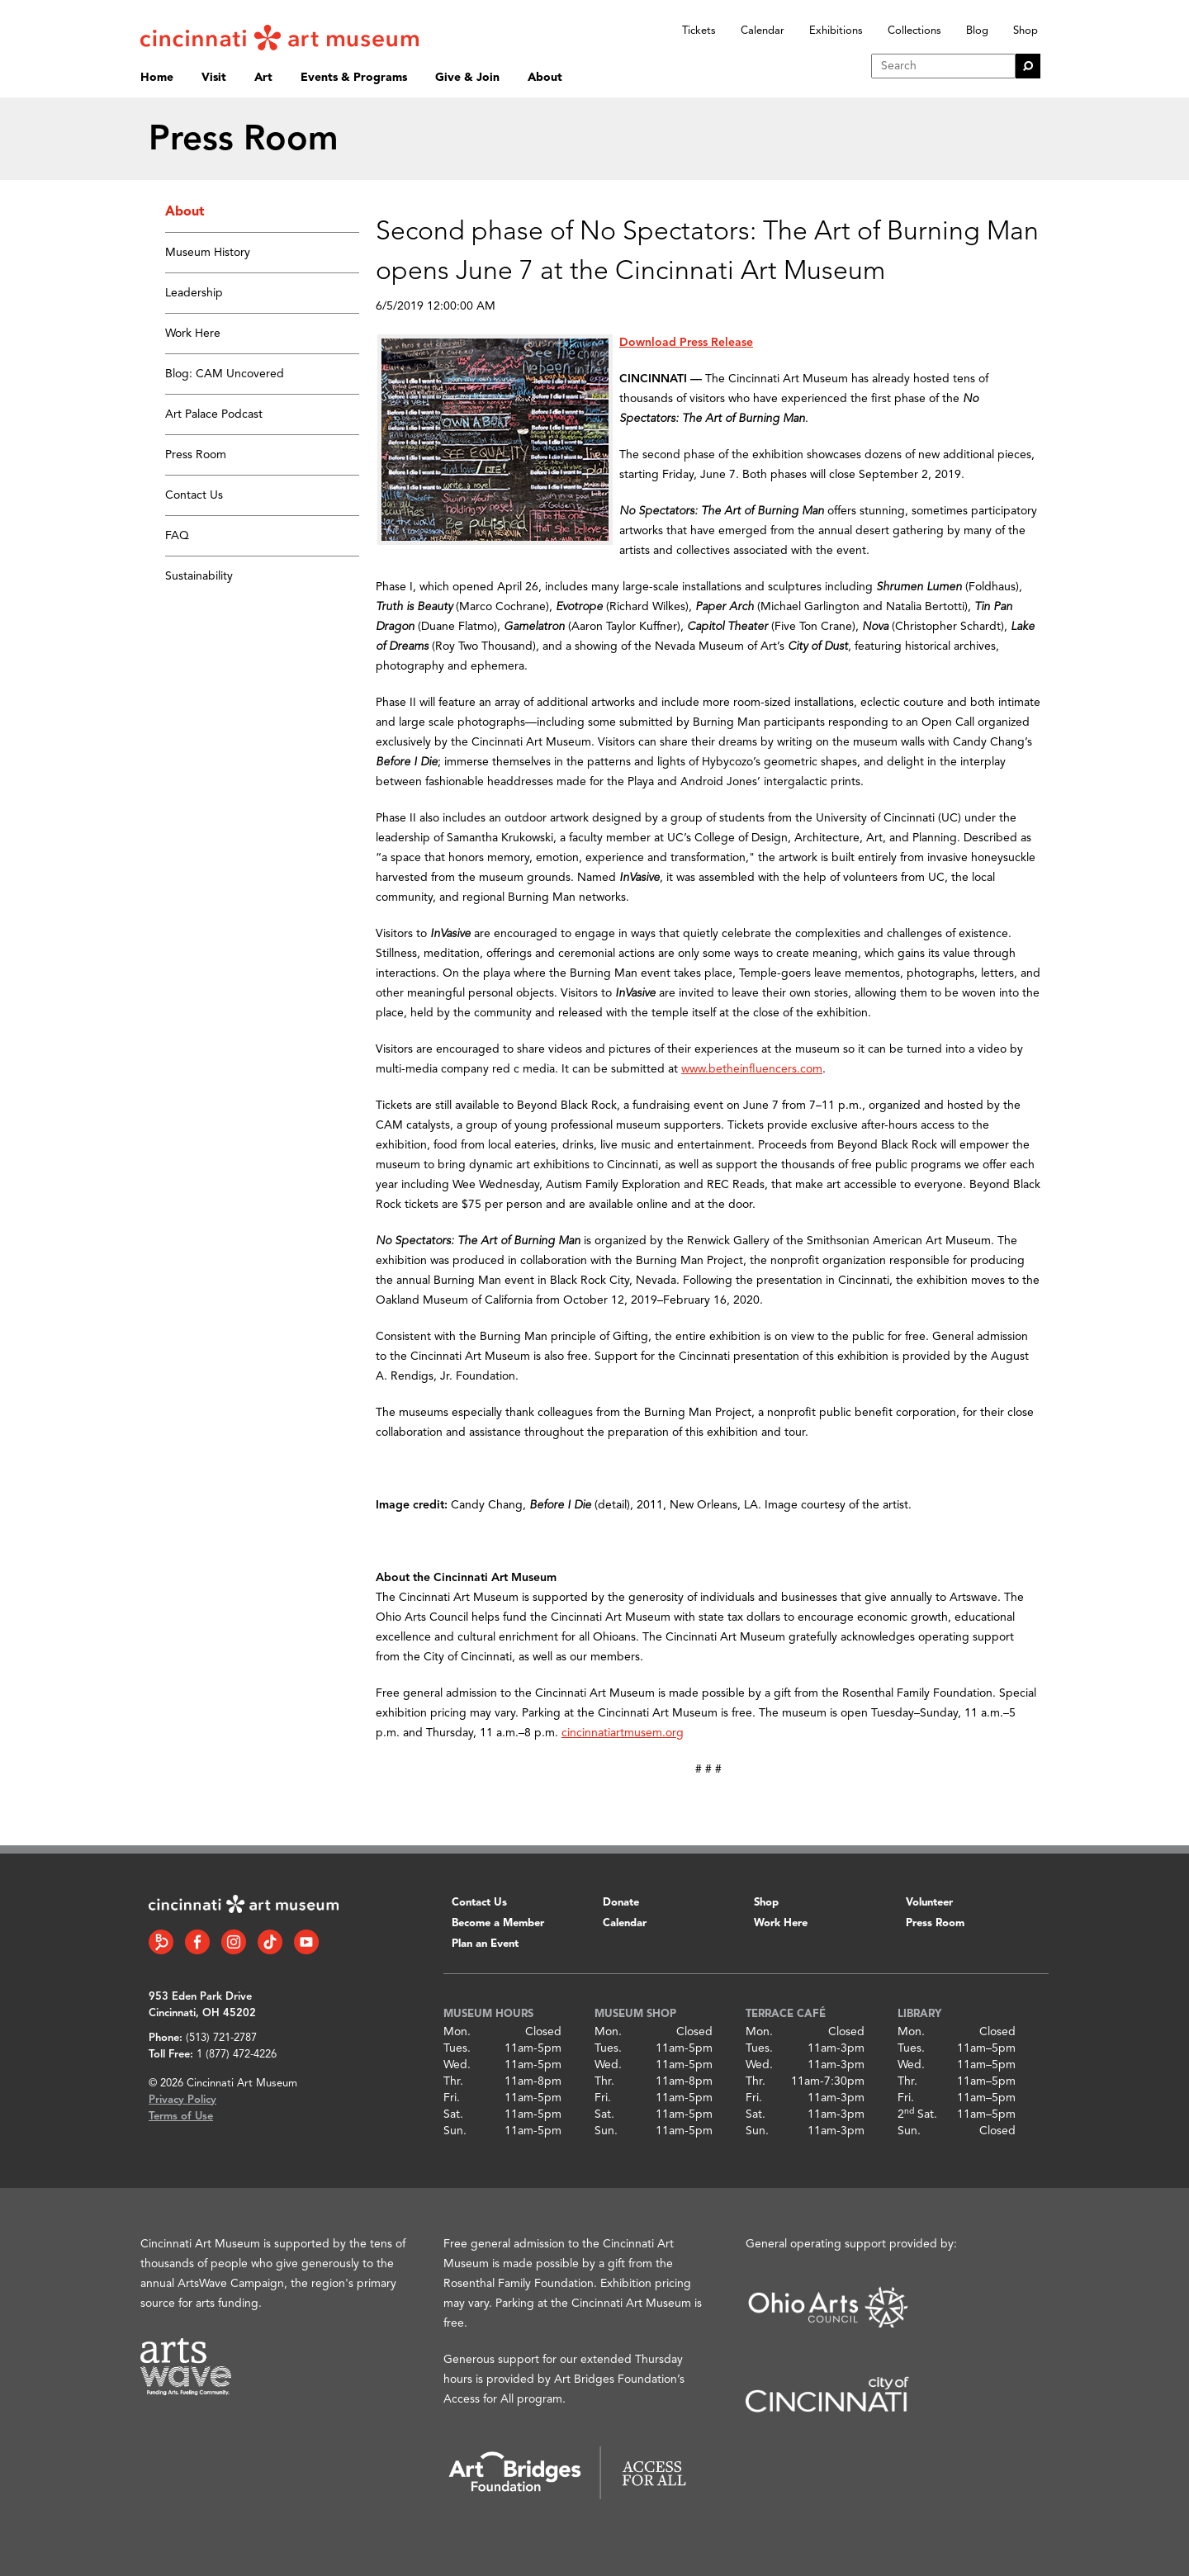 The height and width of the screenshot is (2576, 1189). What do you see at coordinates (263, 77) in the screenshot?
I see `Art` at bounding box center [263, 77].